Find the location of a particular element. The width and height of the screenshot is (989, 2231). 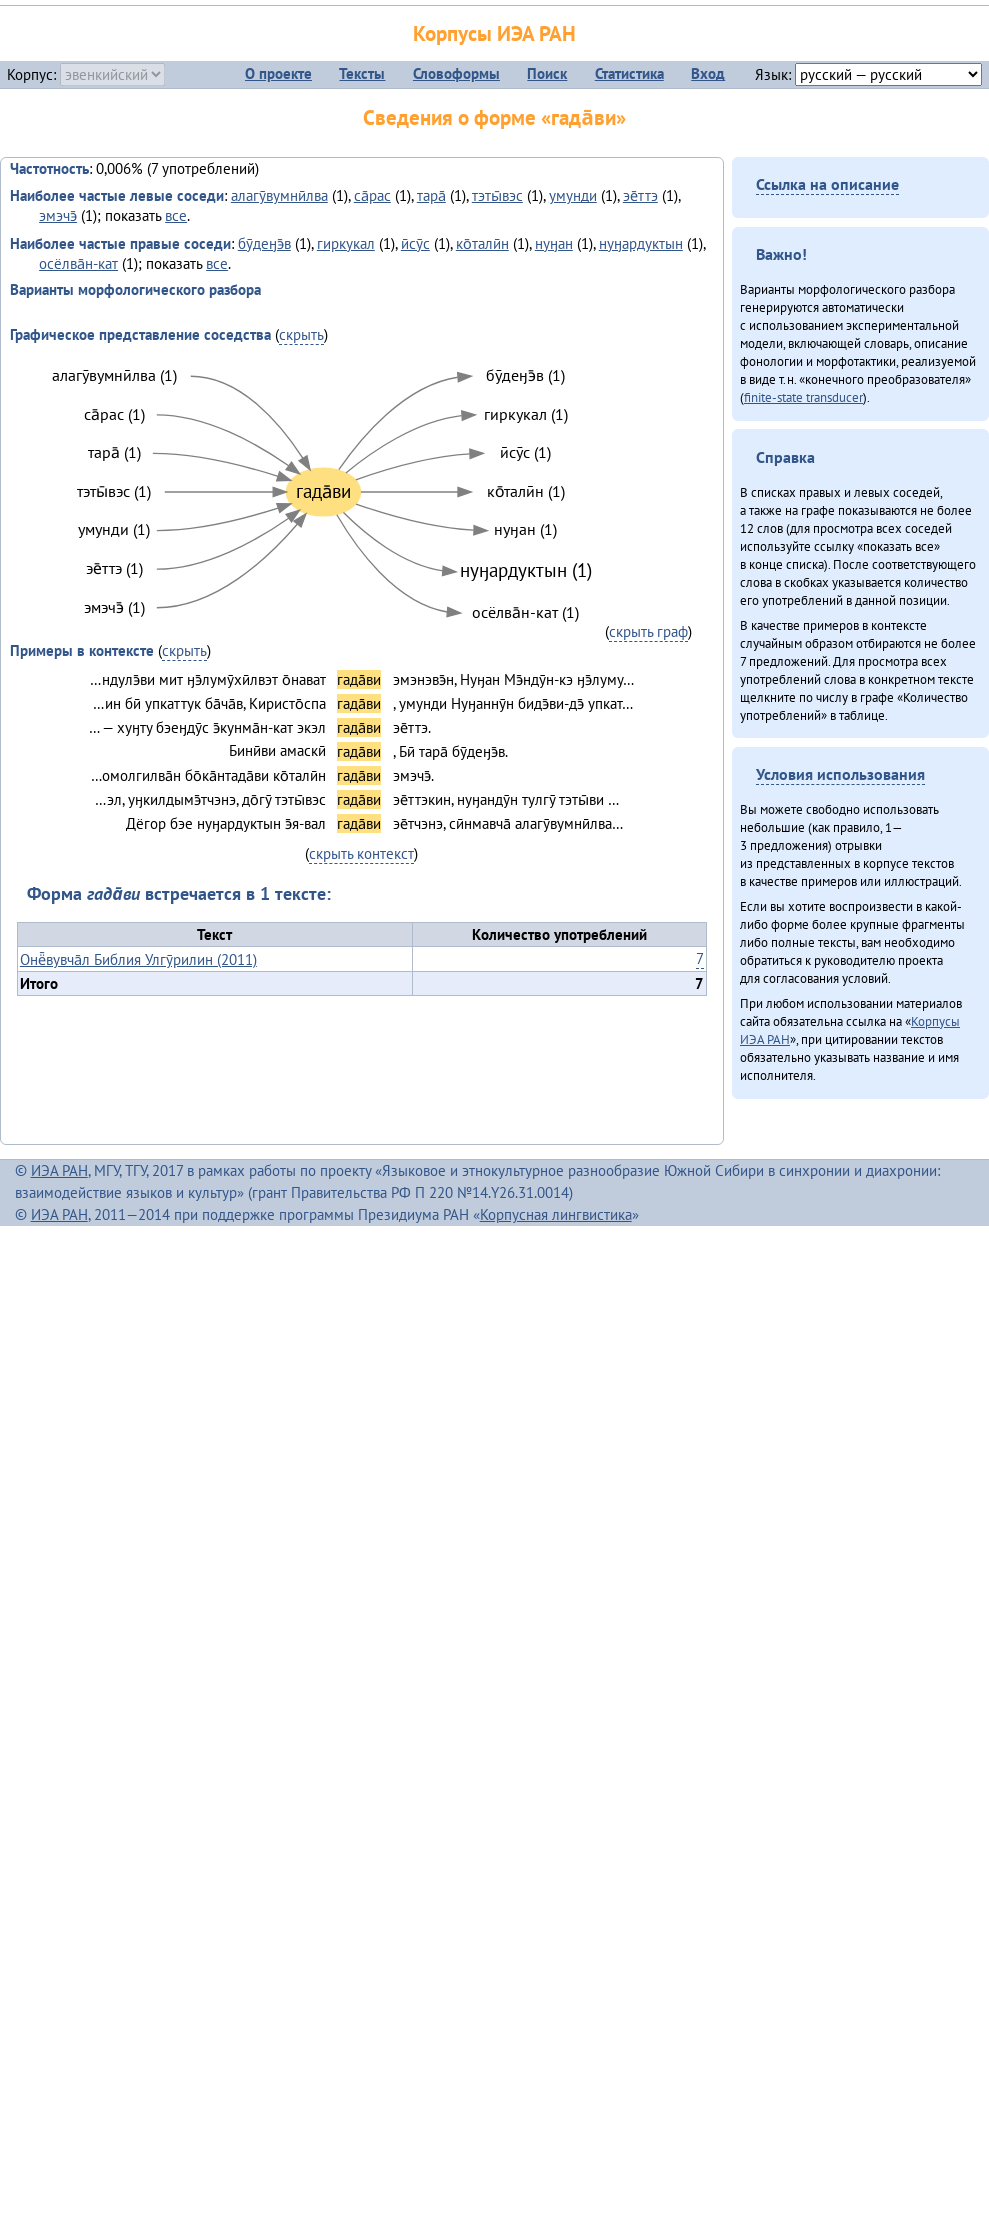

тара̄ is located at coordinates (431, 195).